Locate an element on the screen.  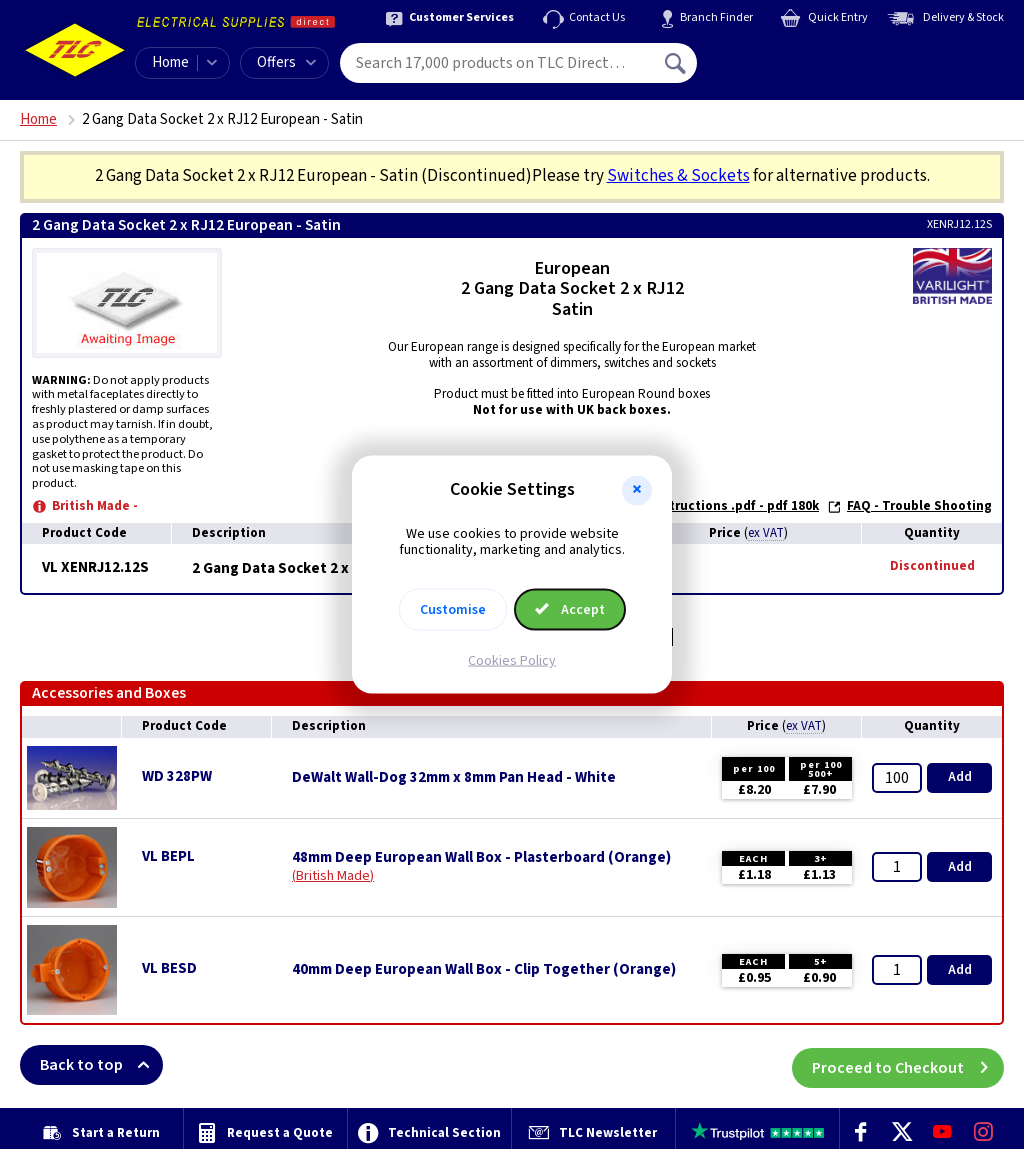
Back to top is located at coordinates (101, 1065).